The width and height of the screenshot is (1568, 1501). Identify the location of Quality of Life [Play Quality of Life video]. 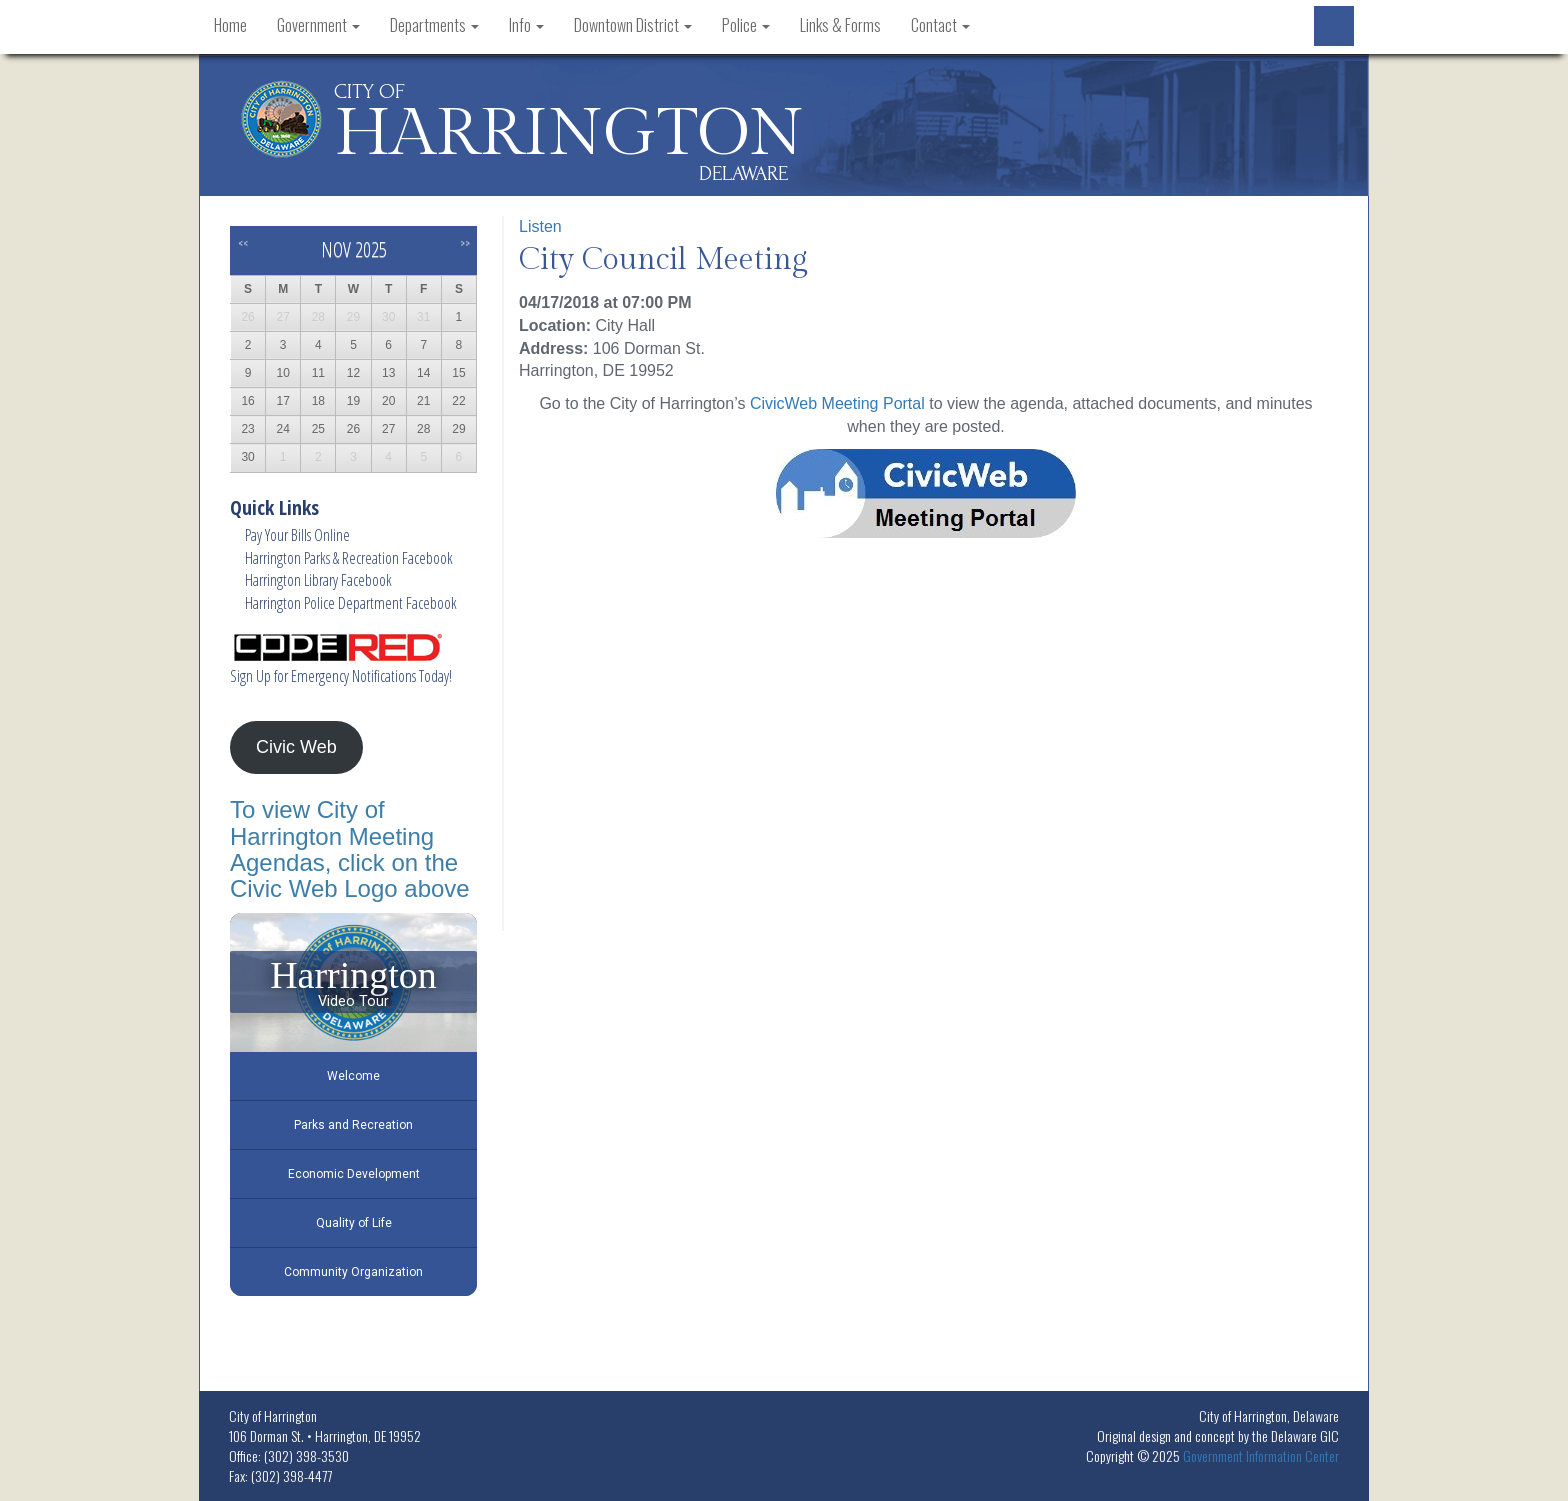
(354, 1223).